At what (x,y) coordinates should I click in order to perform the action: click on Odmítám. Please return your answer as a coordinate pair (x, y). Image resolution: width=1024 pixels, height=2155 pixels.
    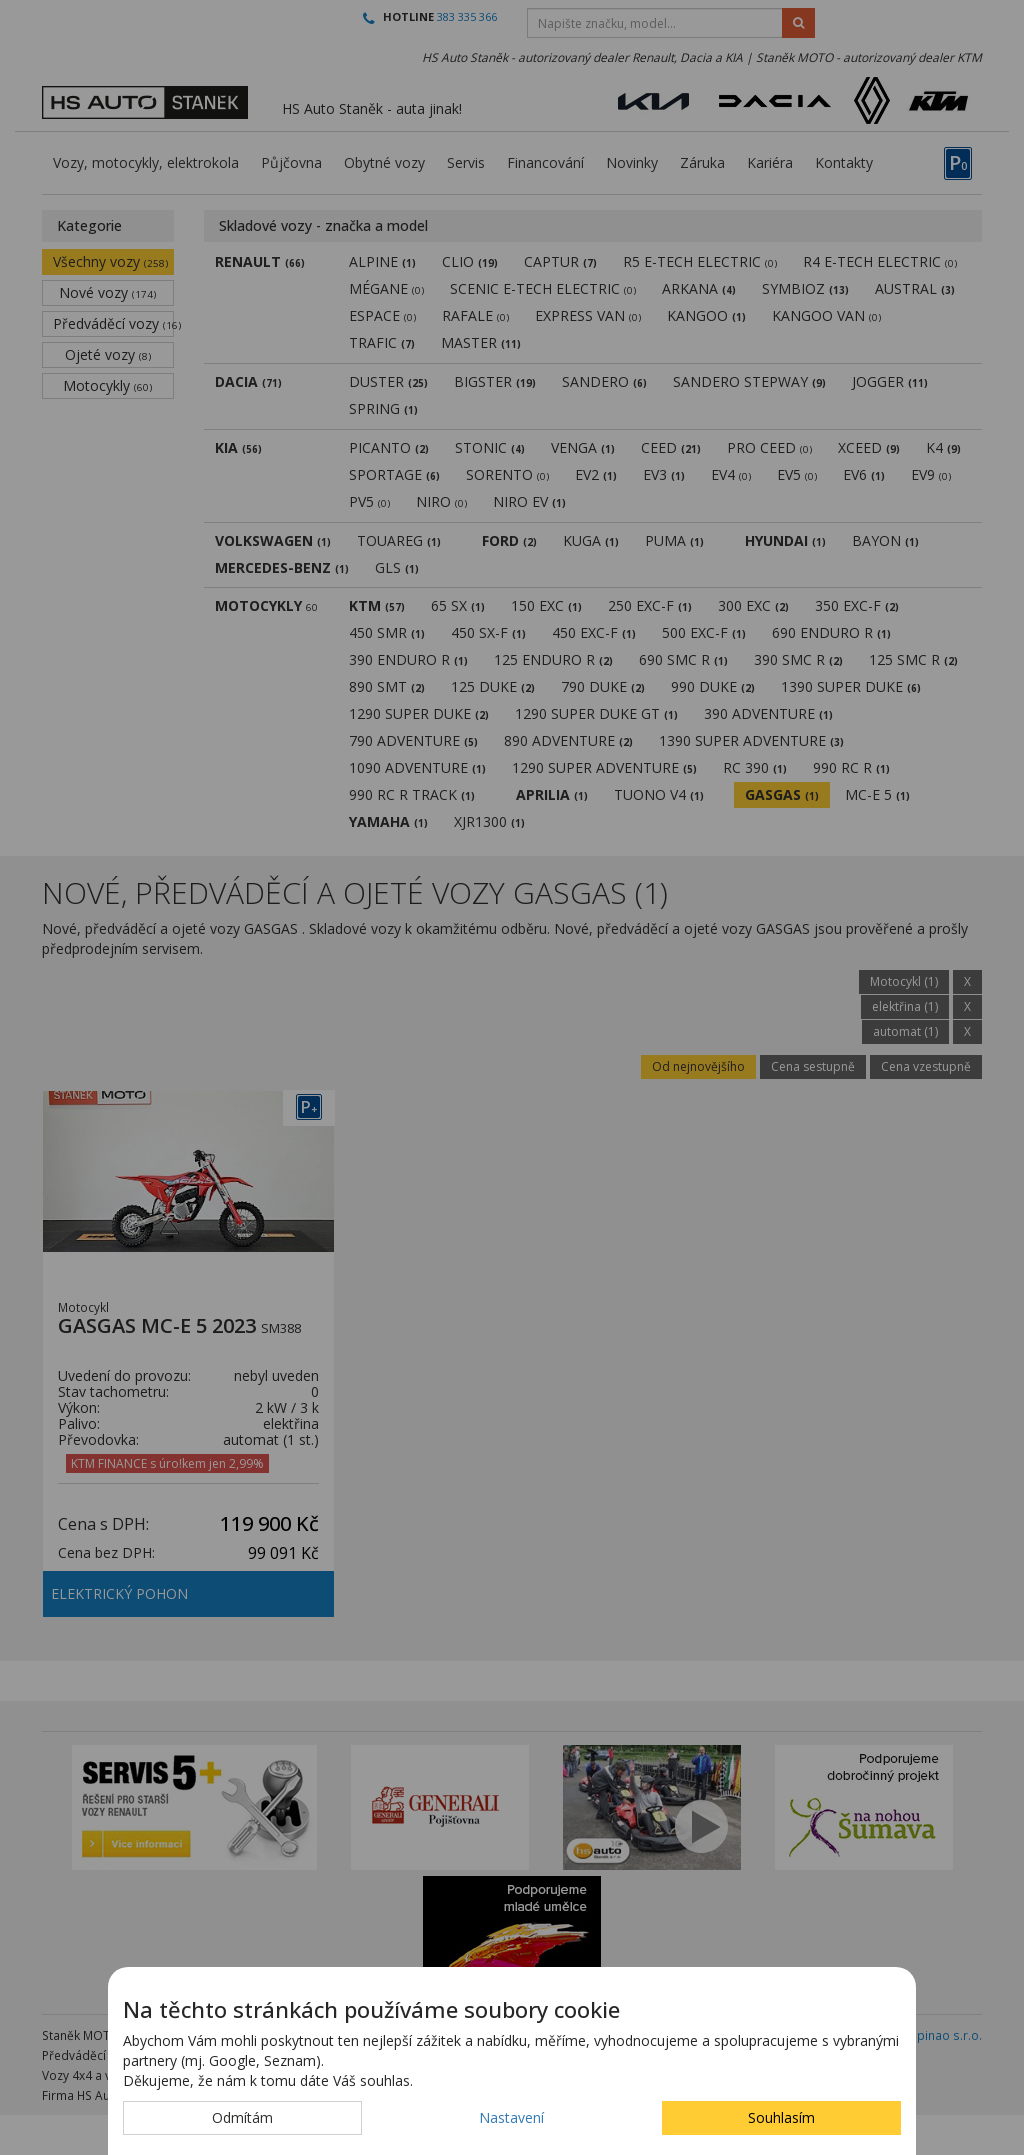
    Looking at the image, I should click on (242, 2117).